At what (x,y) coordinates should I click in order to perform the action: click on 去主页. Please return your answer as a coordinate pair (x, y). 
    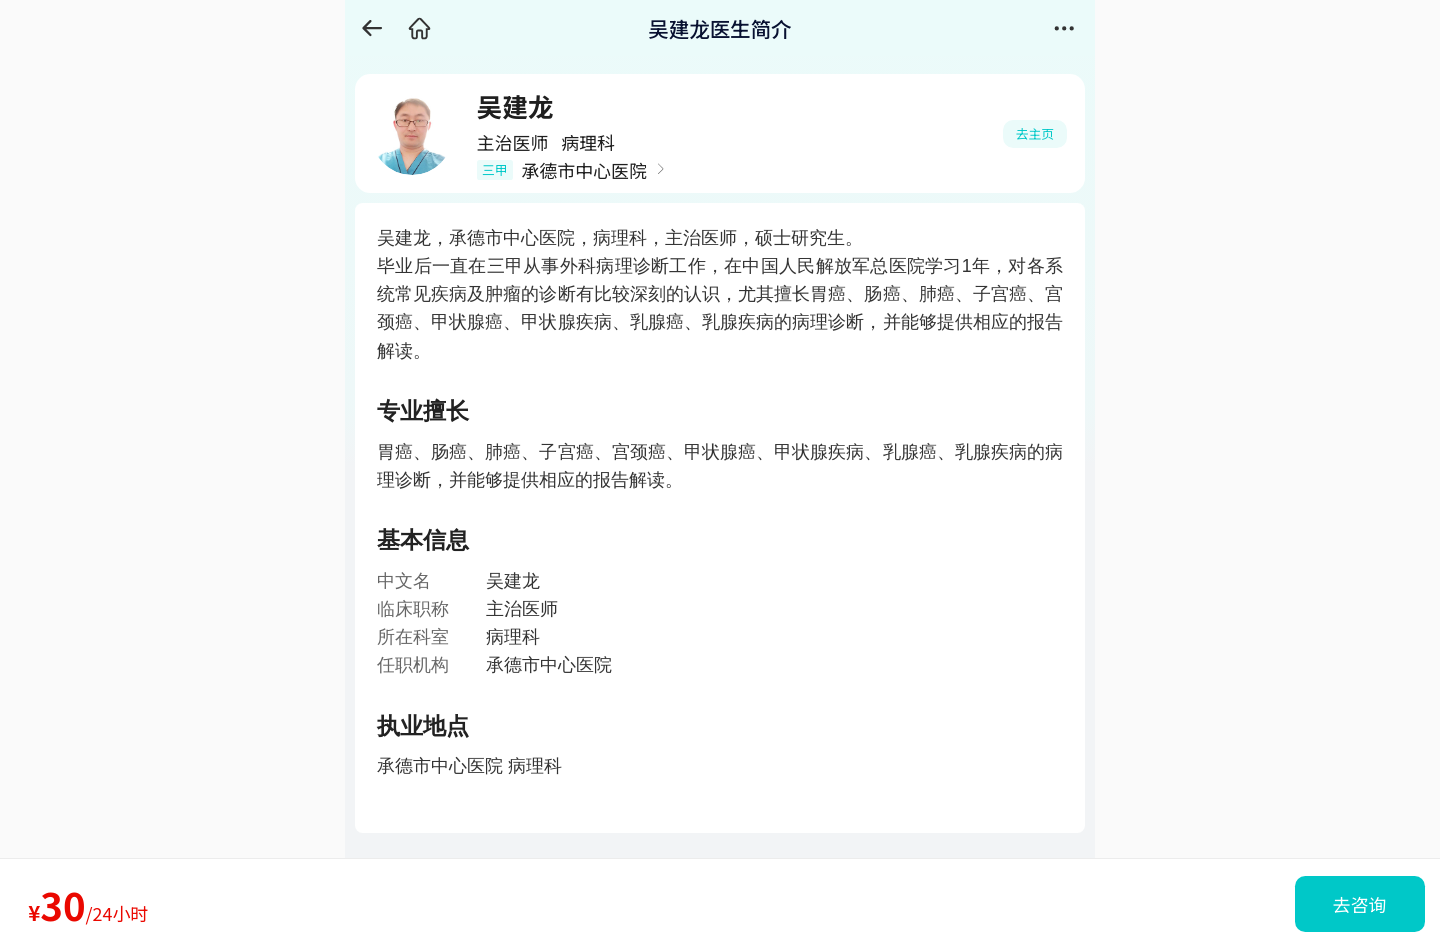
    Looking at the image, I should click on (1035, 133).